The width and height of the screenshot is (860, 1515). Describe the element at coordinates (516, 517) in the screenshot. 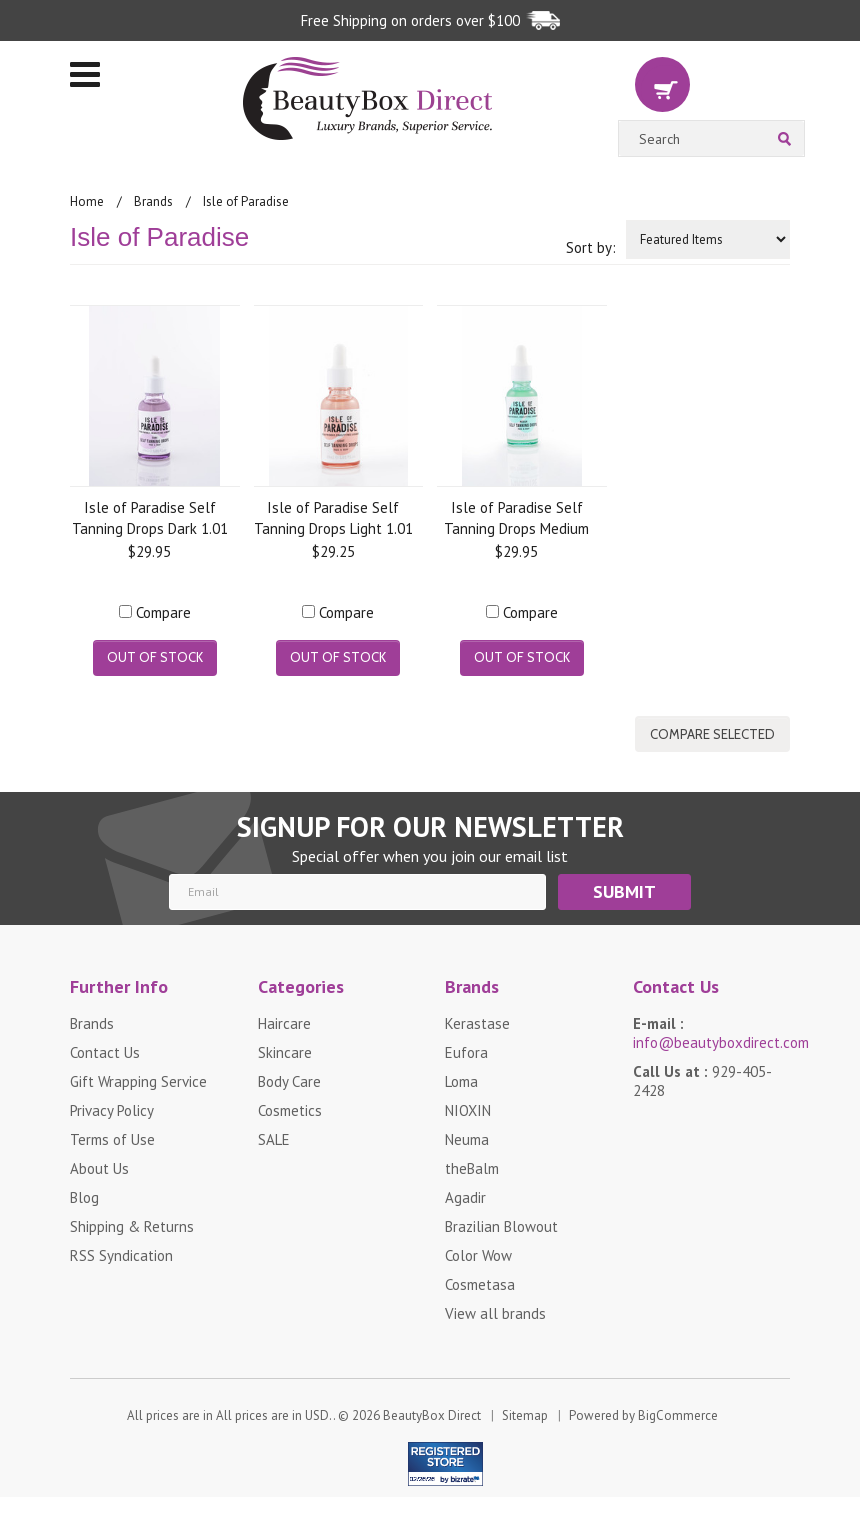

I see `Isle of Paradise Self Tanning Drops Medium 1.01 oz` at that location.